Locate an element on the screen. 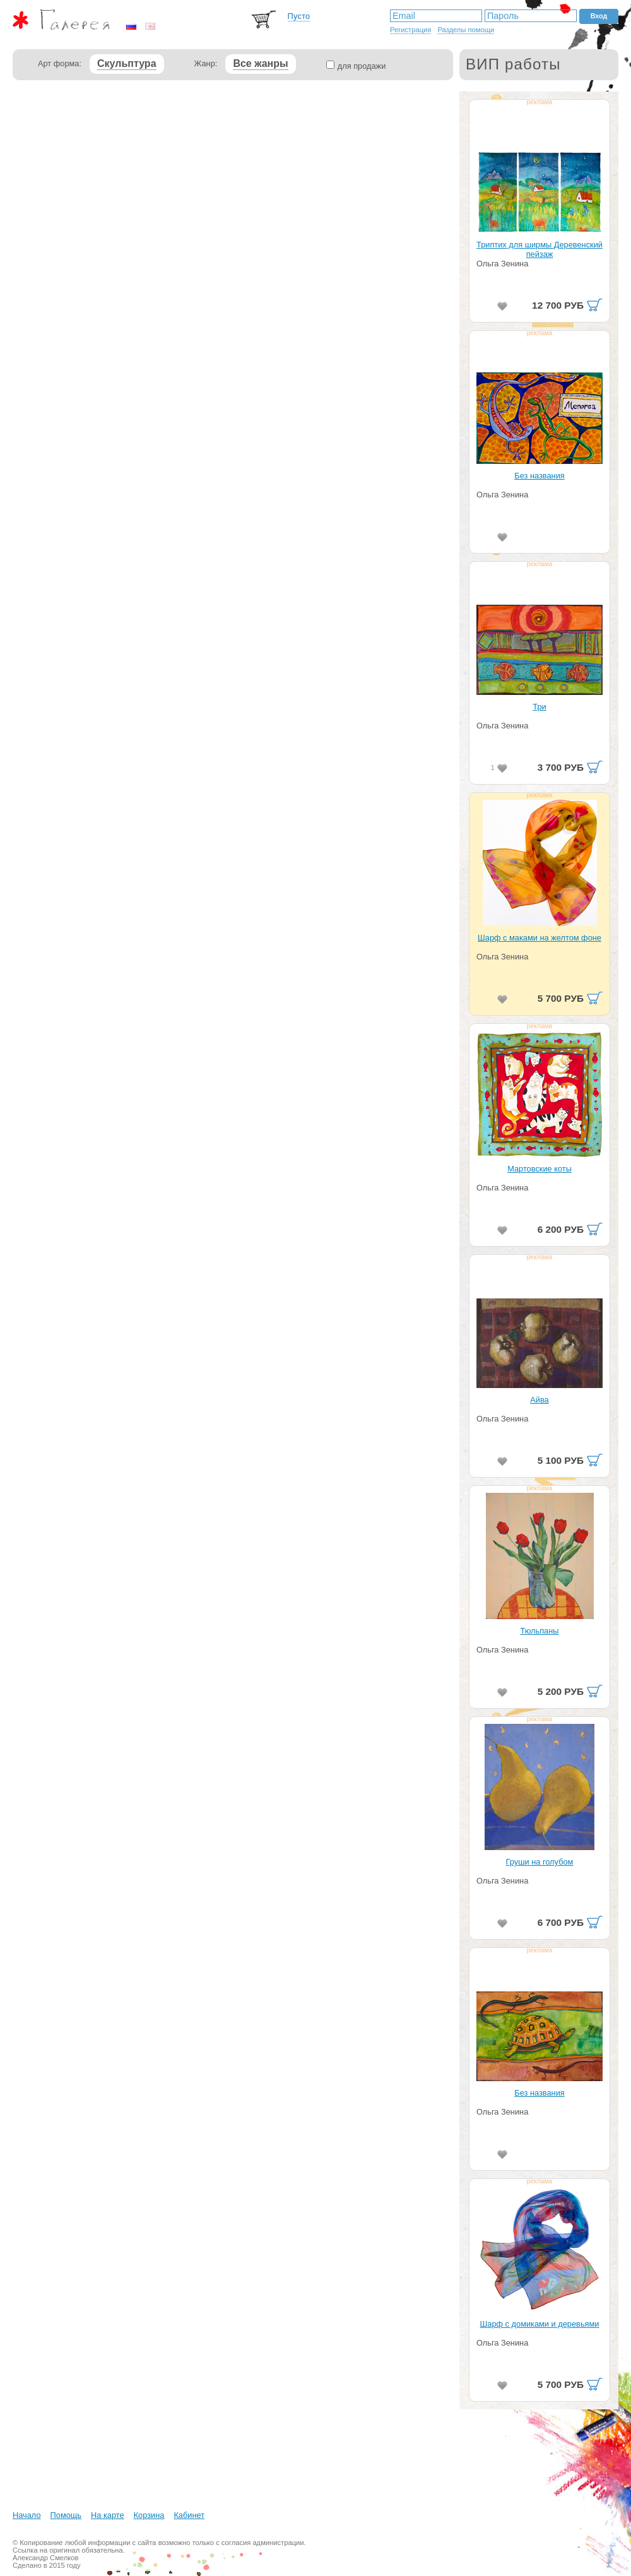 The image size is (631, 2576). Корзина is located at coordinates (149, 2515).